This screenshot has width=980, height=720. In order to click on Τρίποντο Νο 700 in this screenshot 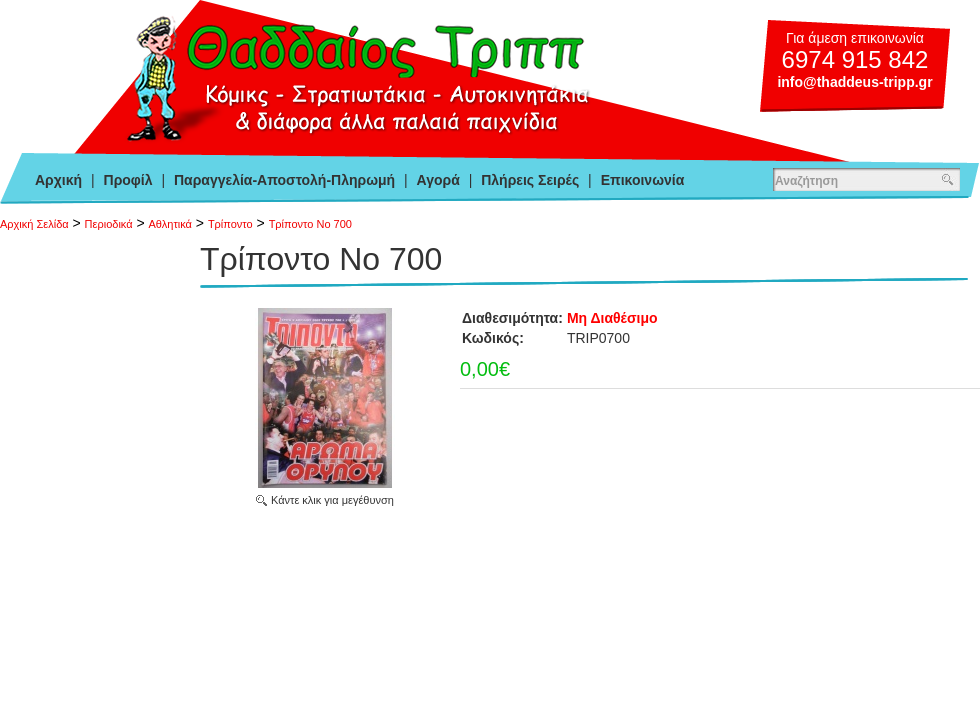, I will do `click(310, 224)`.